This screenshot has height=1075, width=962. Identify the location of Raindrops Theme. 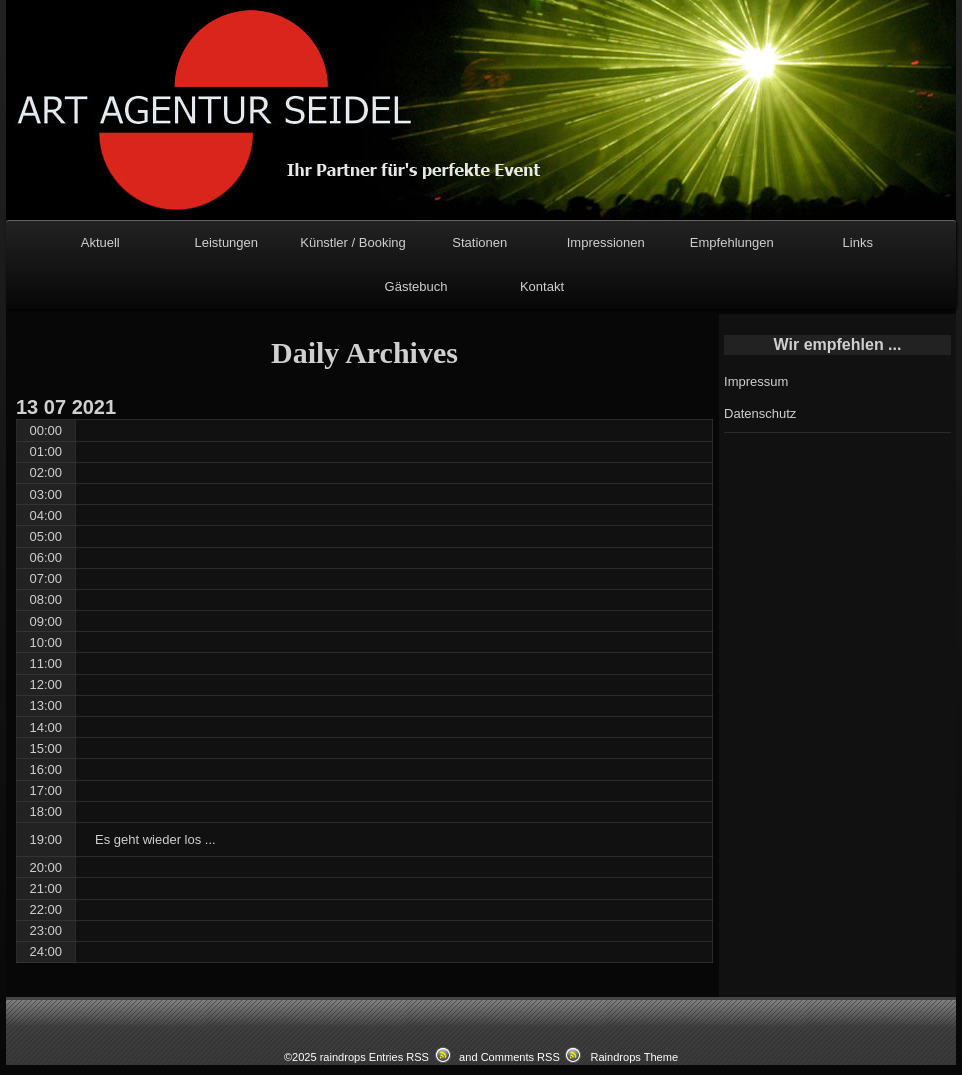
(634, 1057).